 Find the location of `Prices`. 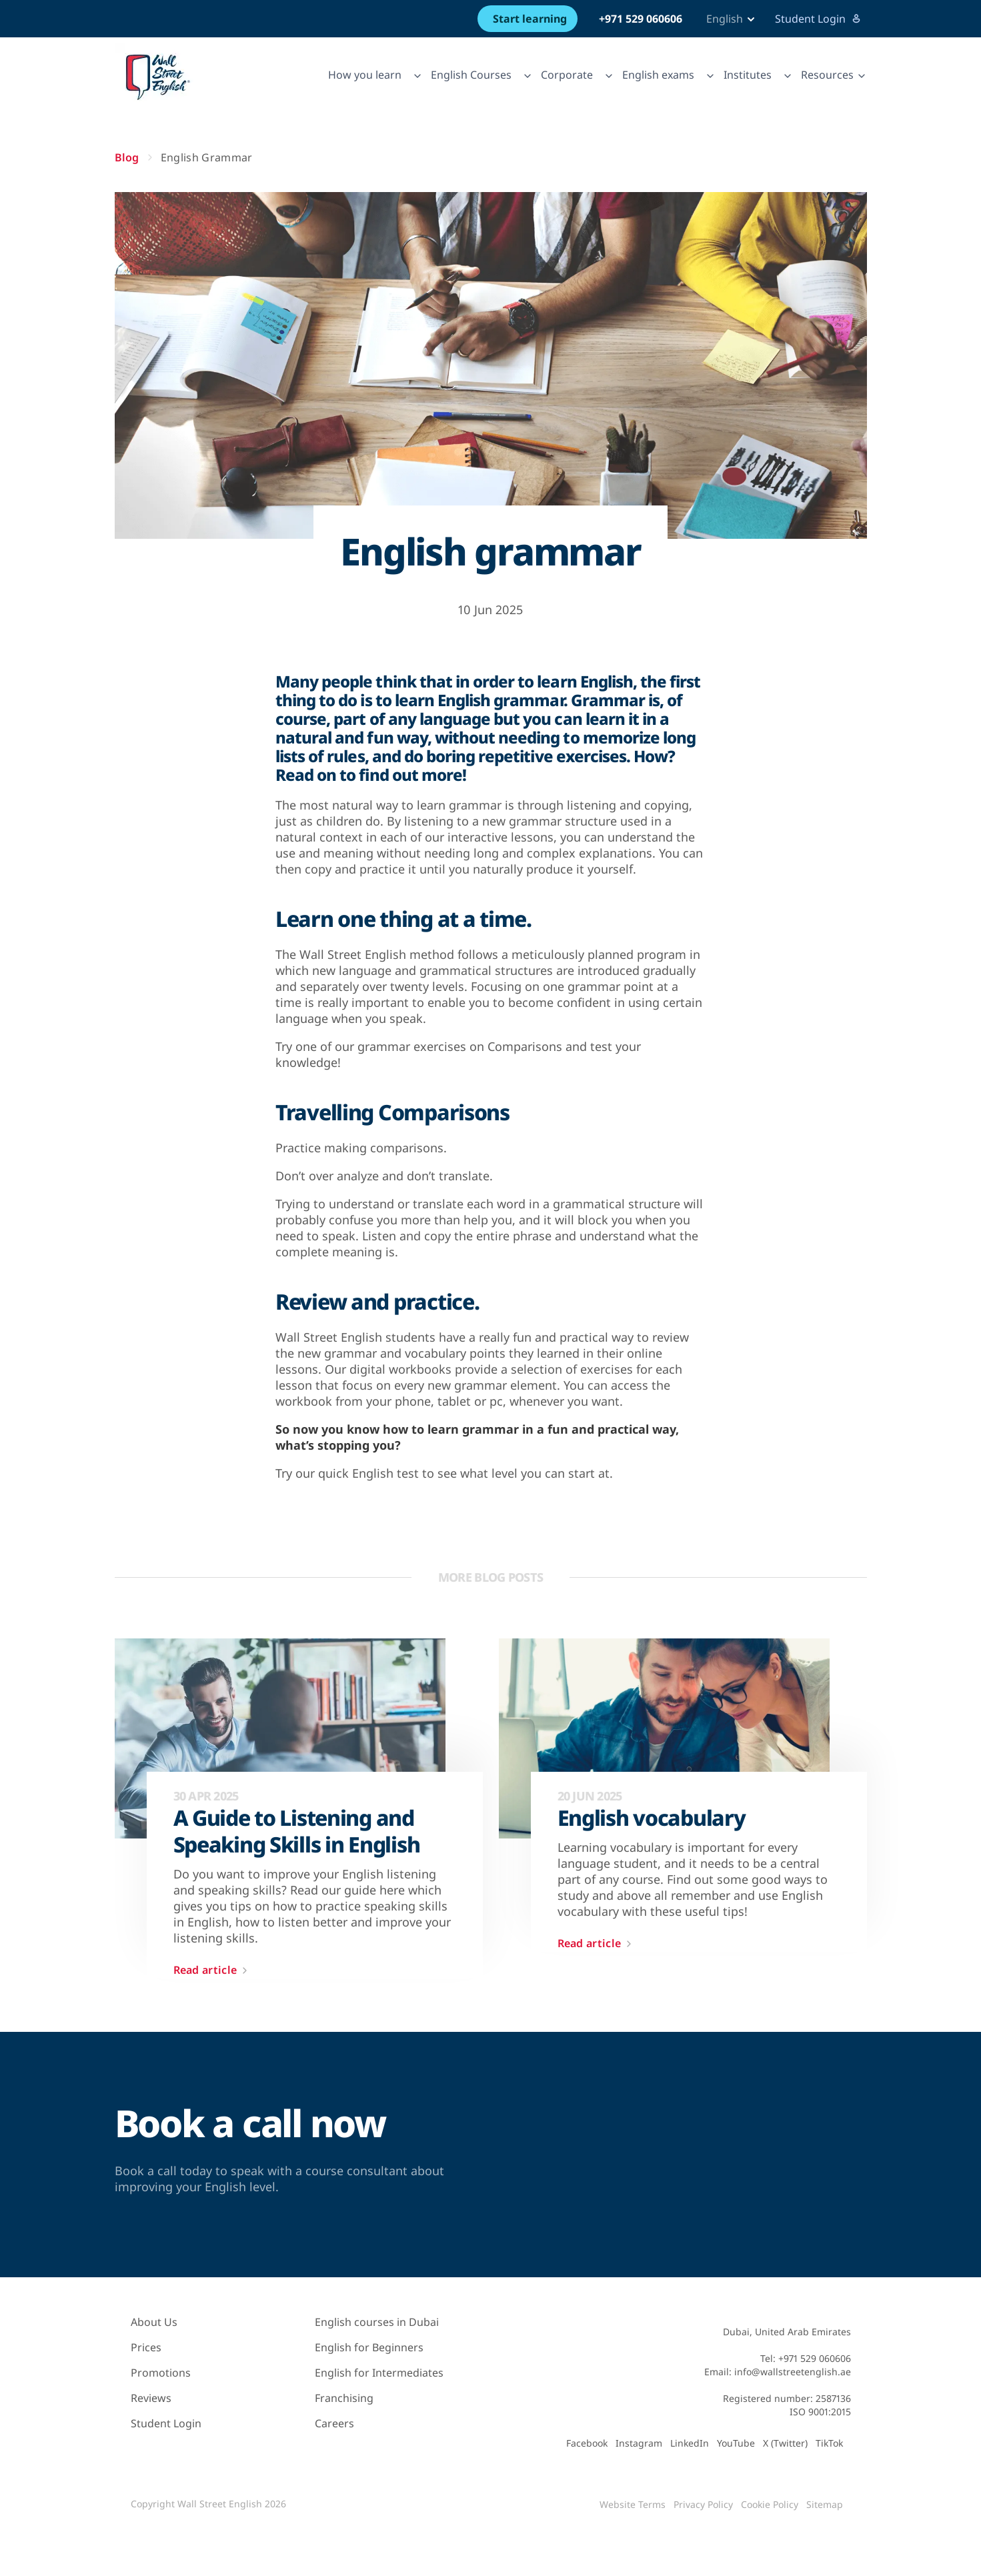

Prices is located at coordinates (146, 2347).